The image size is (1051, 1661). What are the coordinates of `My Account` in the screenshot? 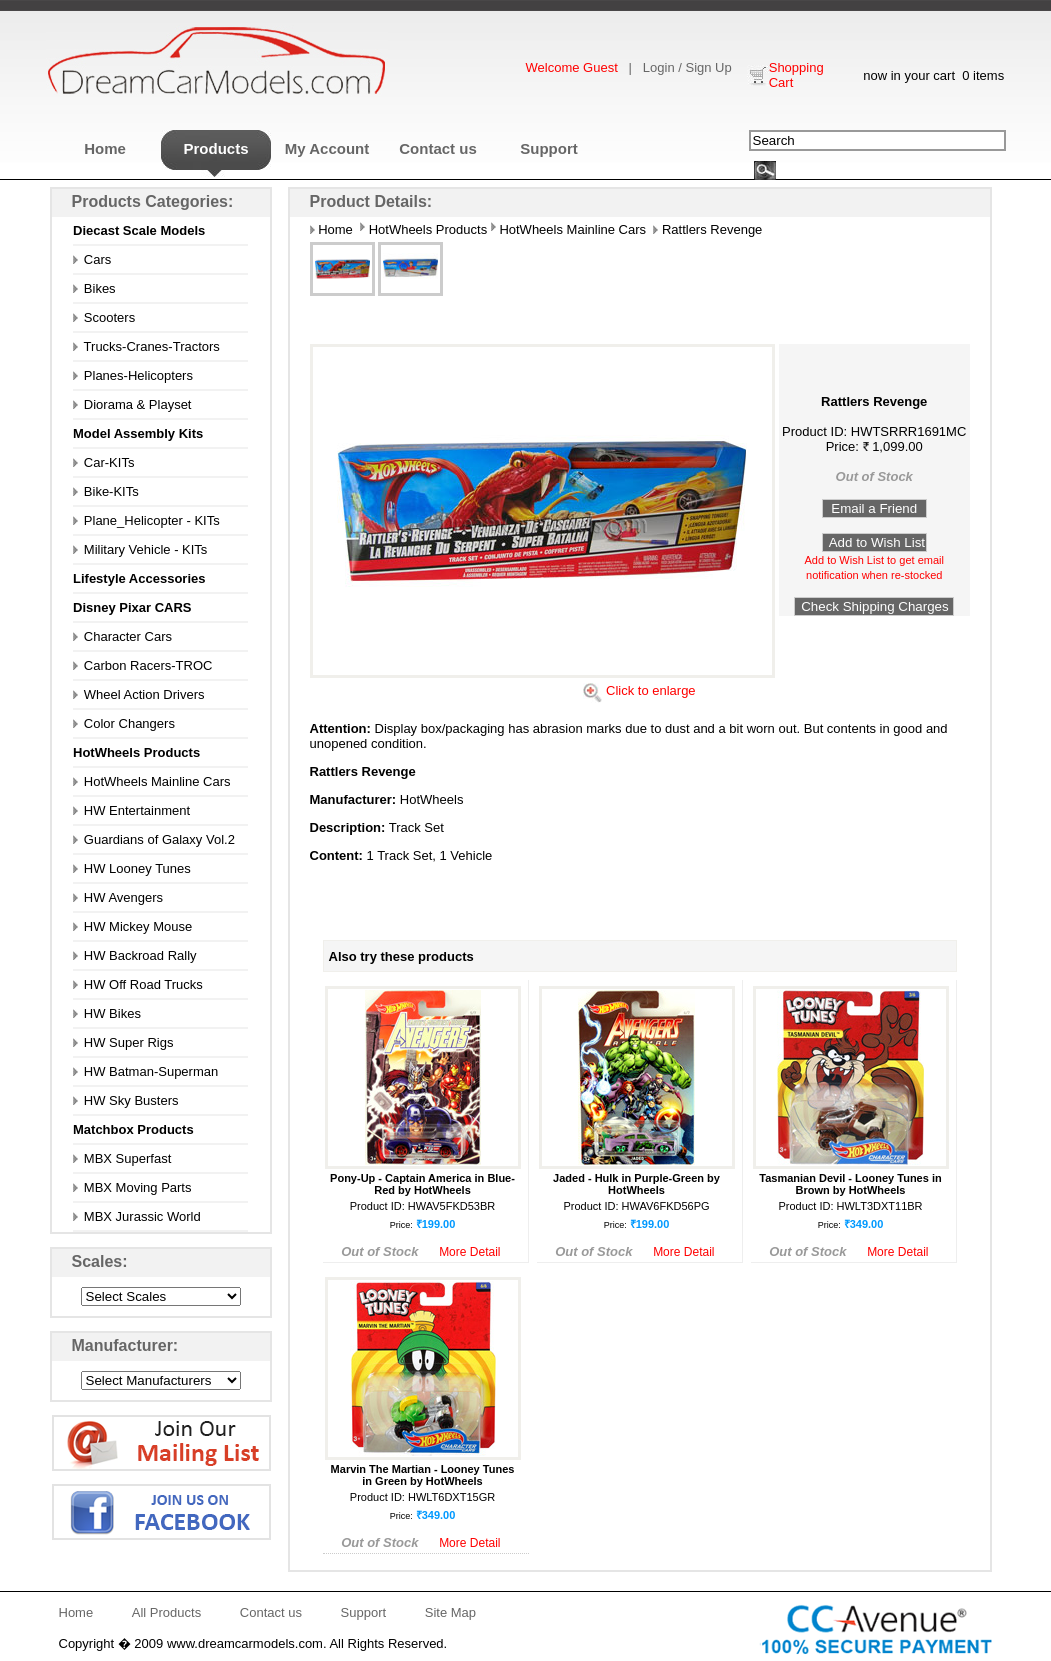 It's located at (327, 148).